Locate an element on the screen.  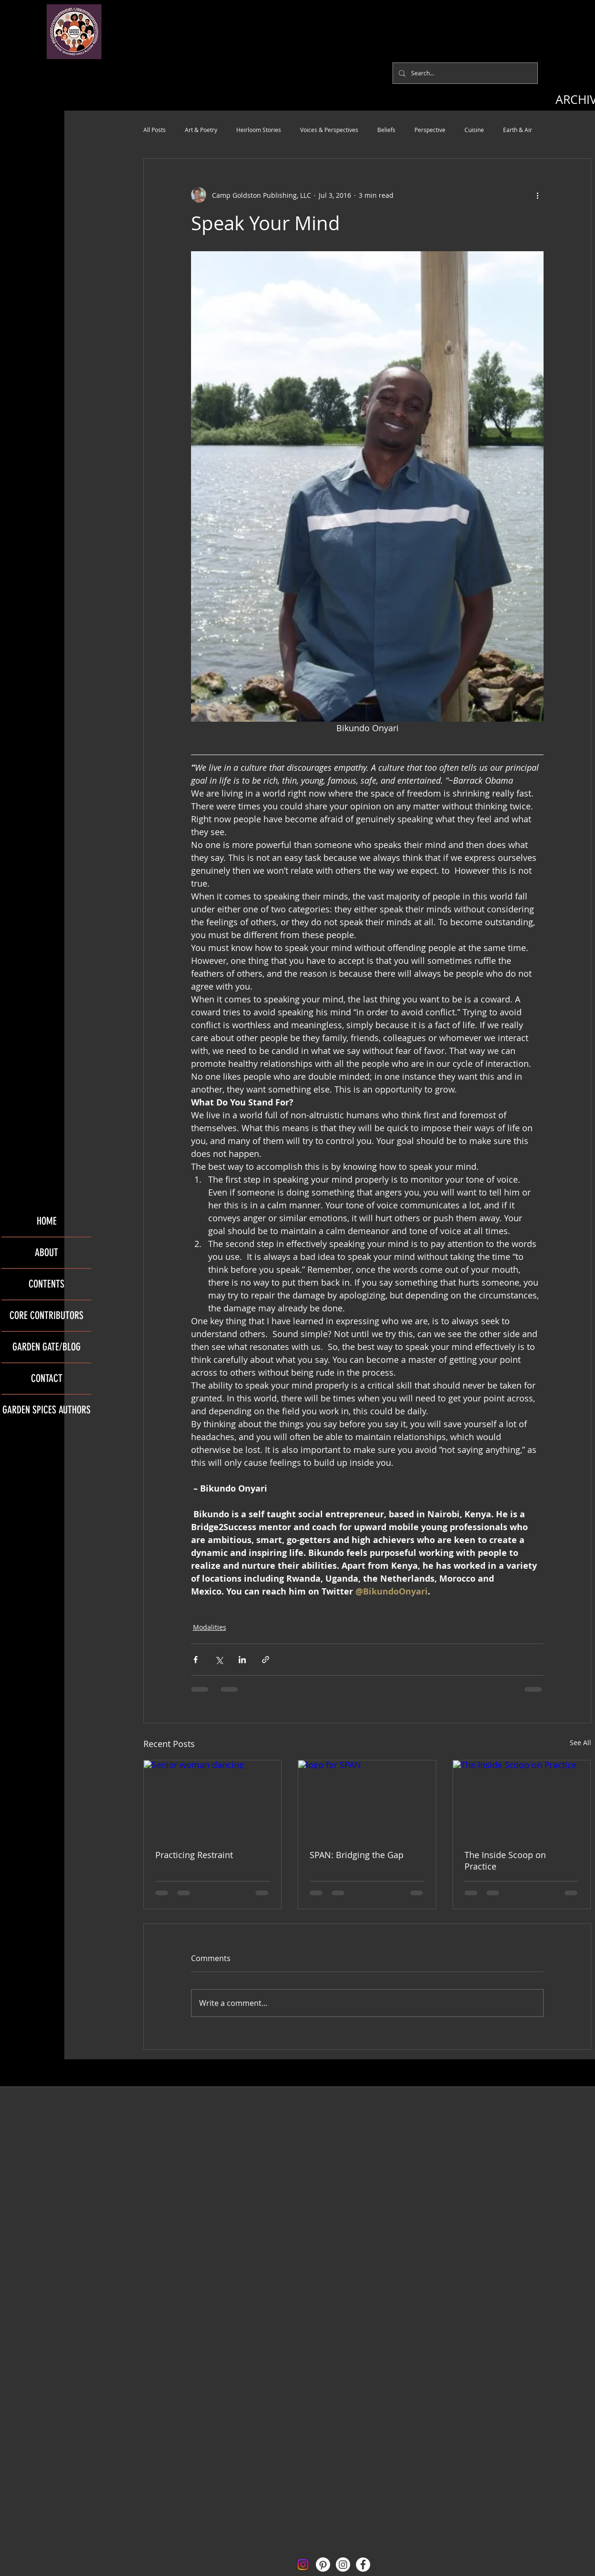
[Share via link] is located at coordinates (265, 1659).